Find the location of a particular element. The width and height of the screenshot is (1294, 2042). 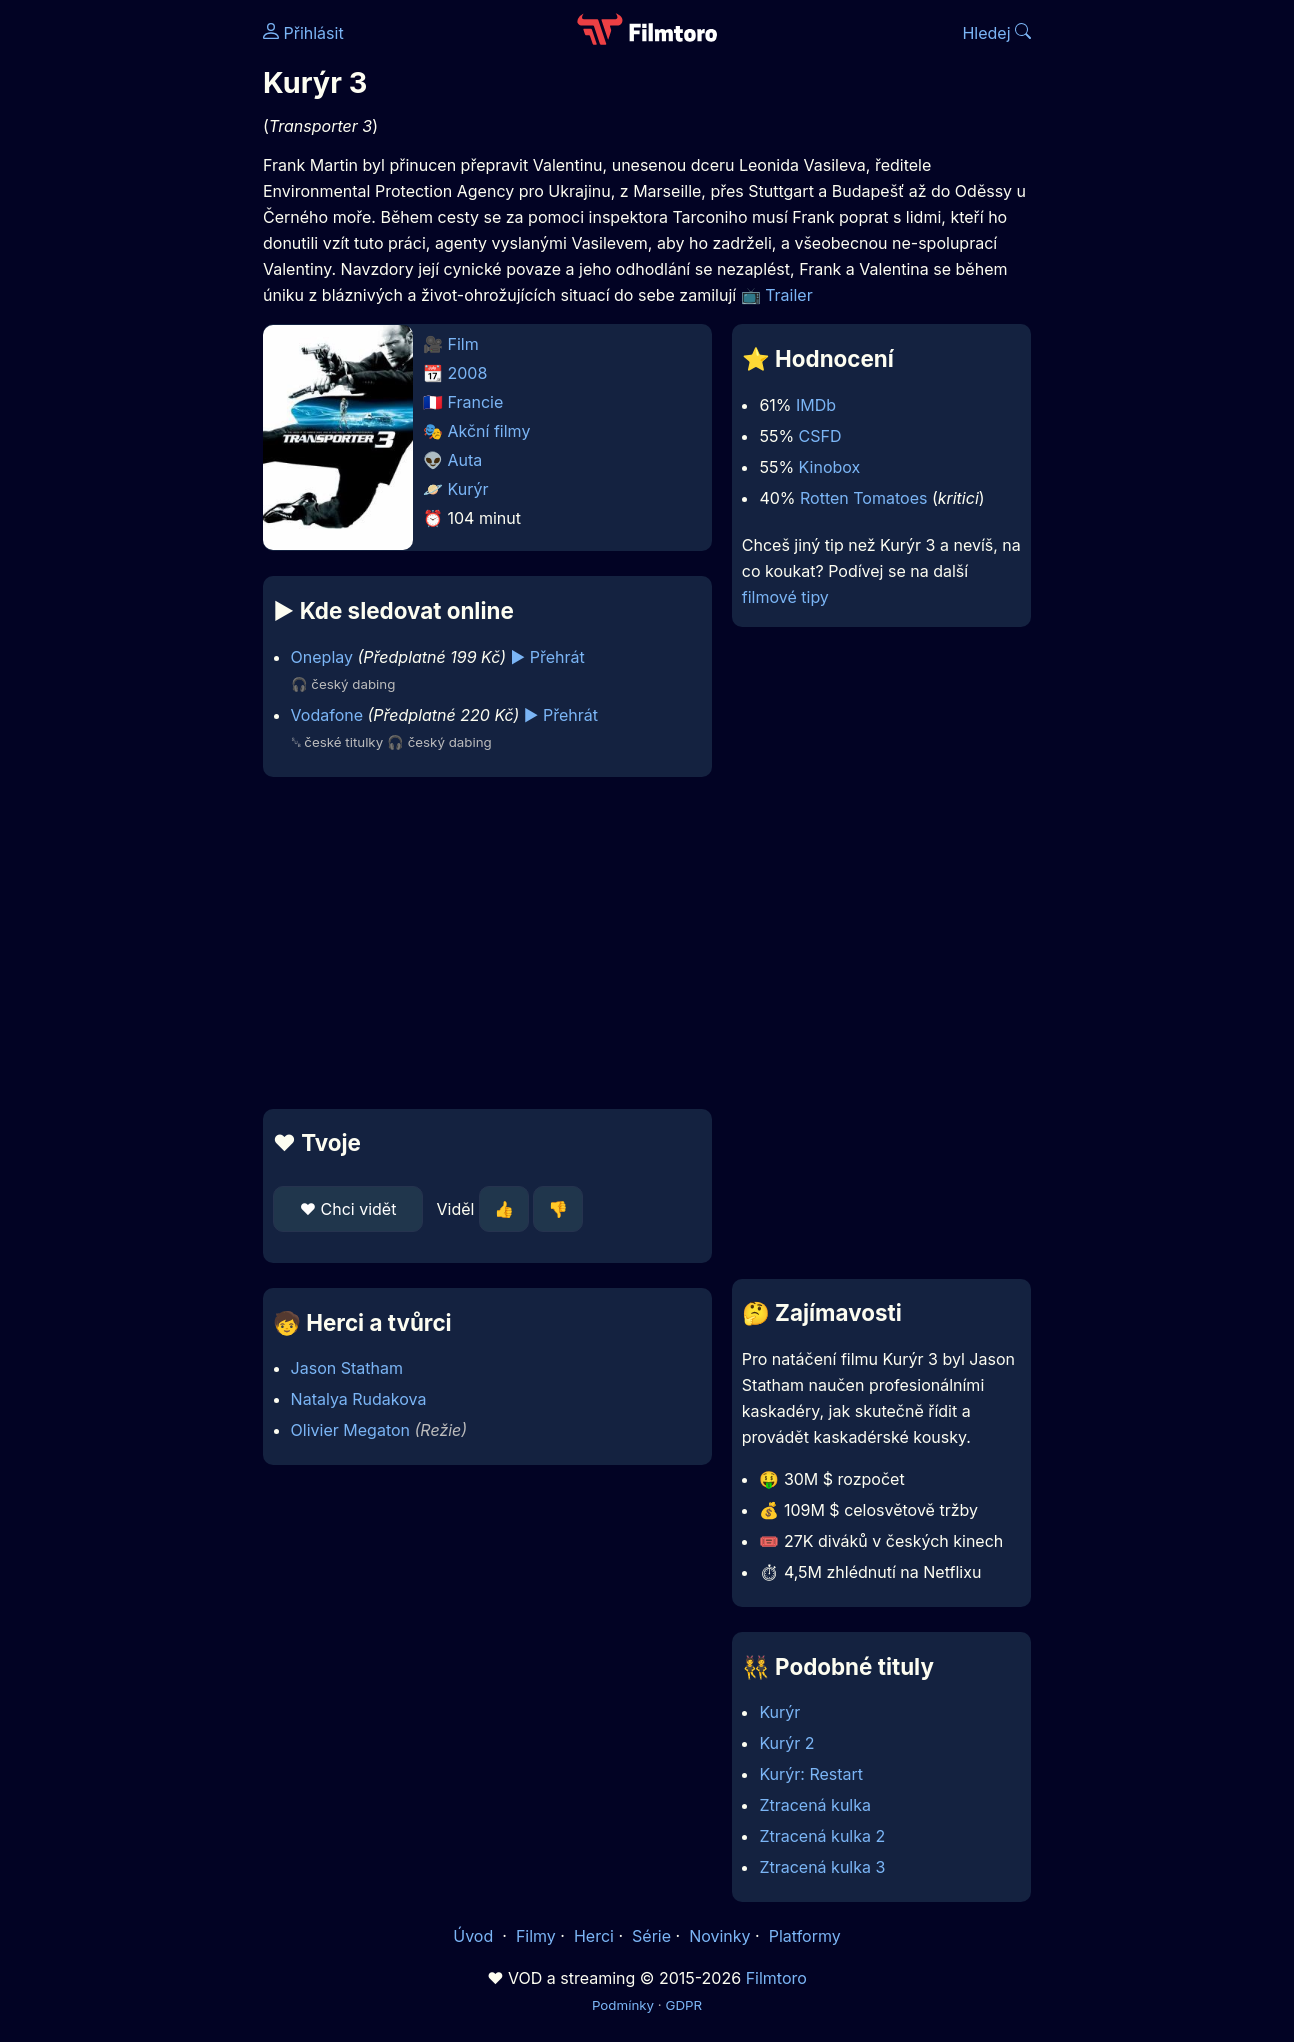

Novinky is located at coordinates (719, 1936).